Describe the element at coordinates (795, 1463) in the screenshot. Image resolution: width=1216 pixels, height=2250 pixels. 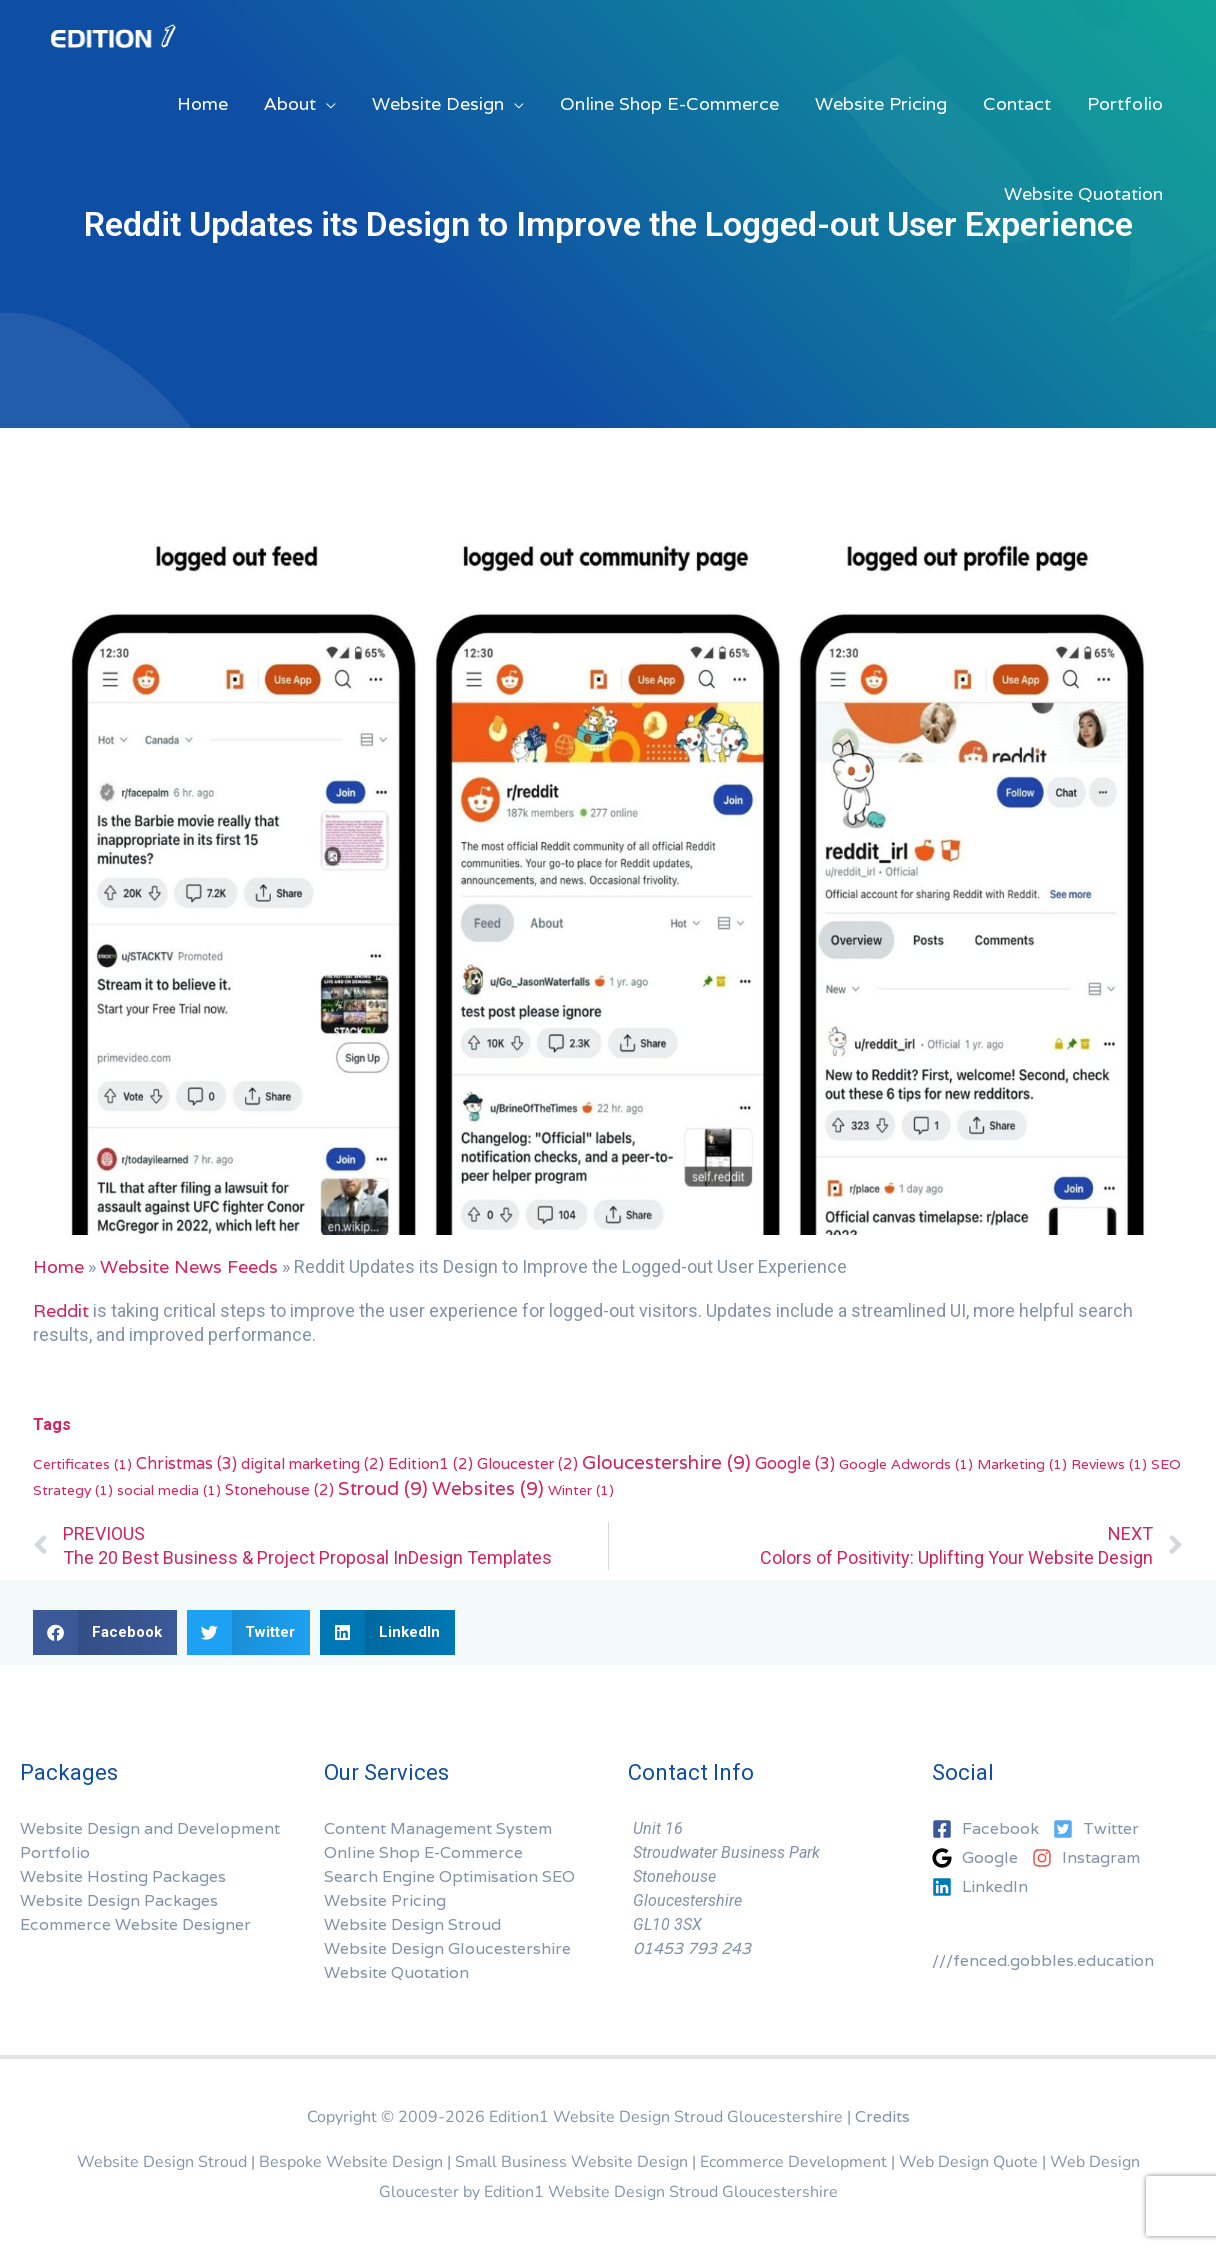
I see `Google [Google (3 items)]` at that location.